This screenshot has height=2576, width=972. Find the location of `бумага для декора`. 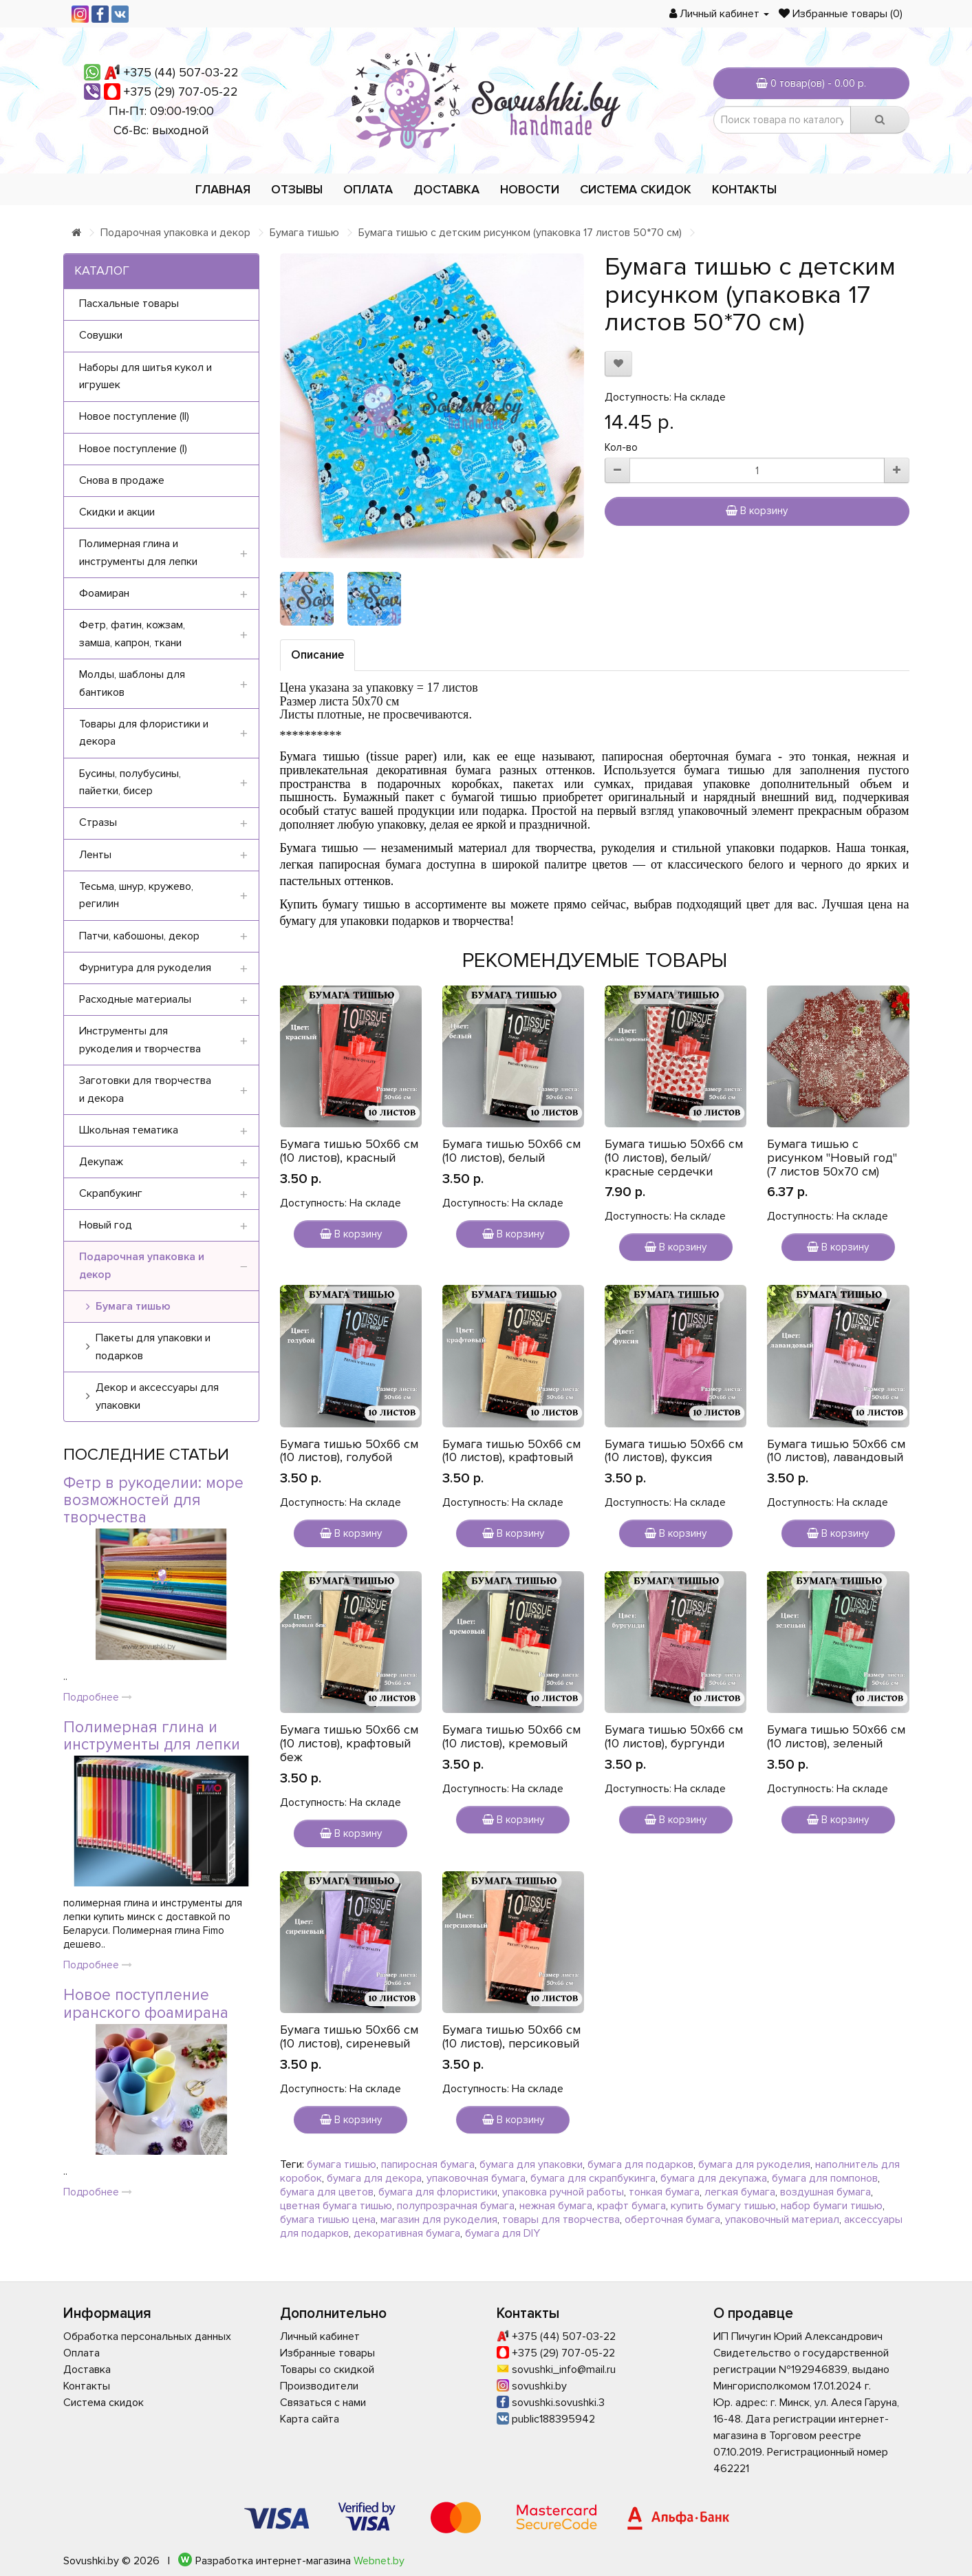

бумага для декора is located at coordinates (374, 2178).